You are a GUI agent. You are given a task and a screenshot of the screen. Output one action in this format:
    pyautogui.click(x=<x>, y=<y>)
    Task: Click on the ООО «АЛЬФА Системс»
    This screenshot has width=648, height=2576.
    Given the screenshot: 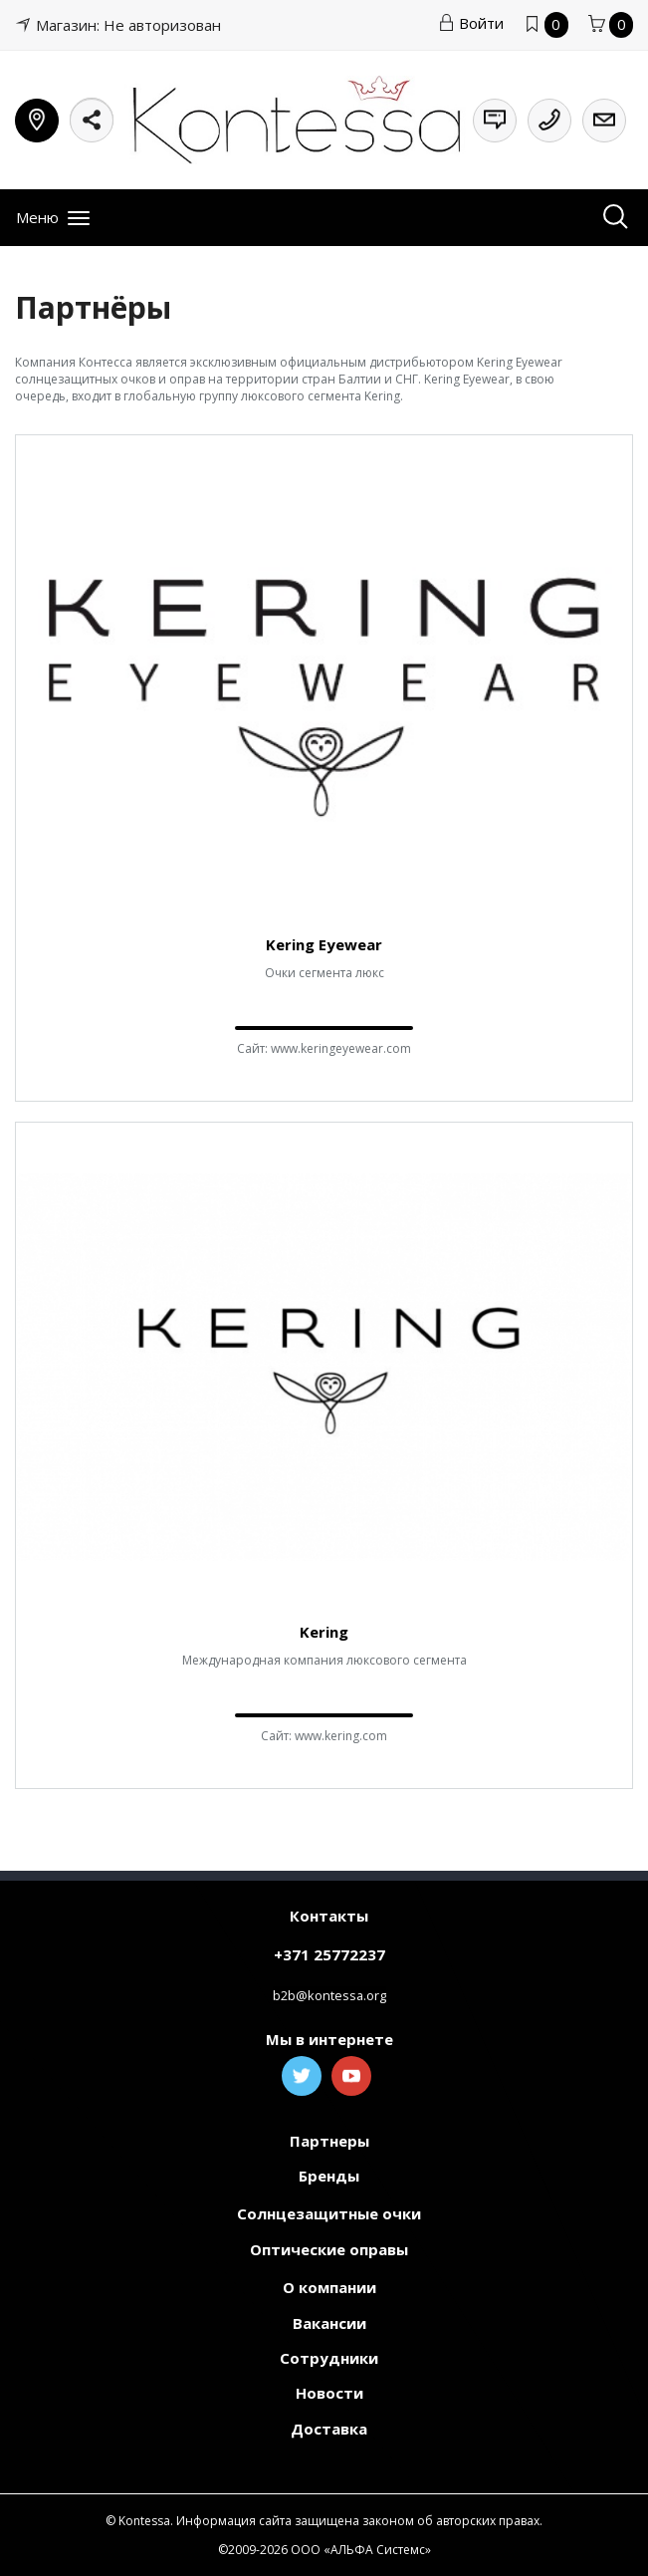 What is the action you would take?
    pyautogui.click(x=361, y=2549)
    